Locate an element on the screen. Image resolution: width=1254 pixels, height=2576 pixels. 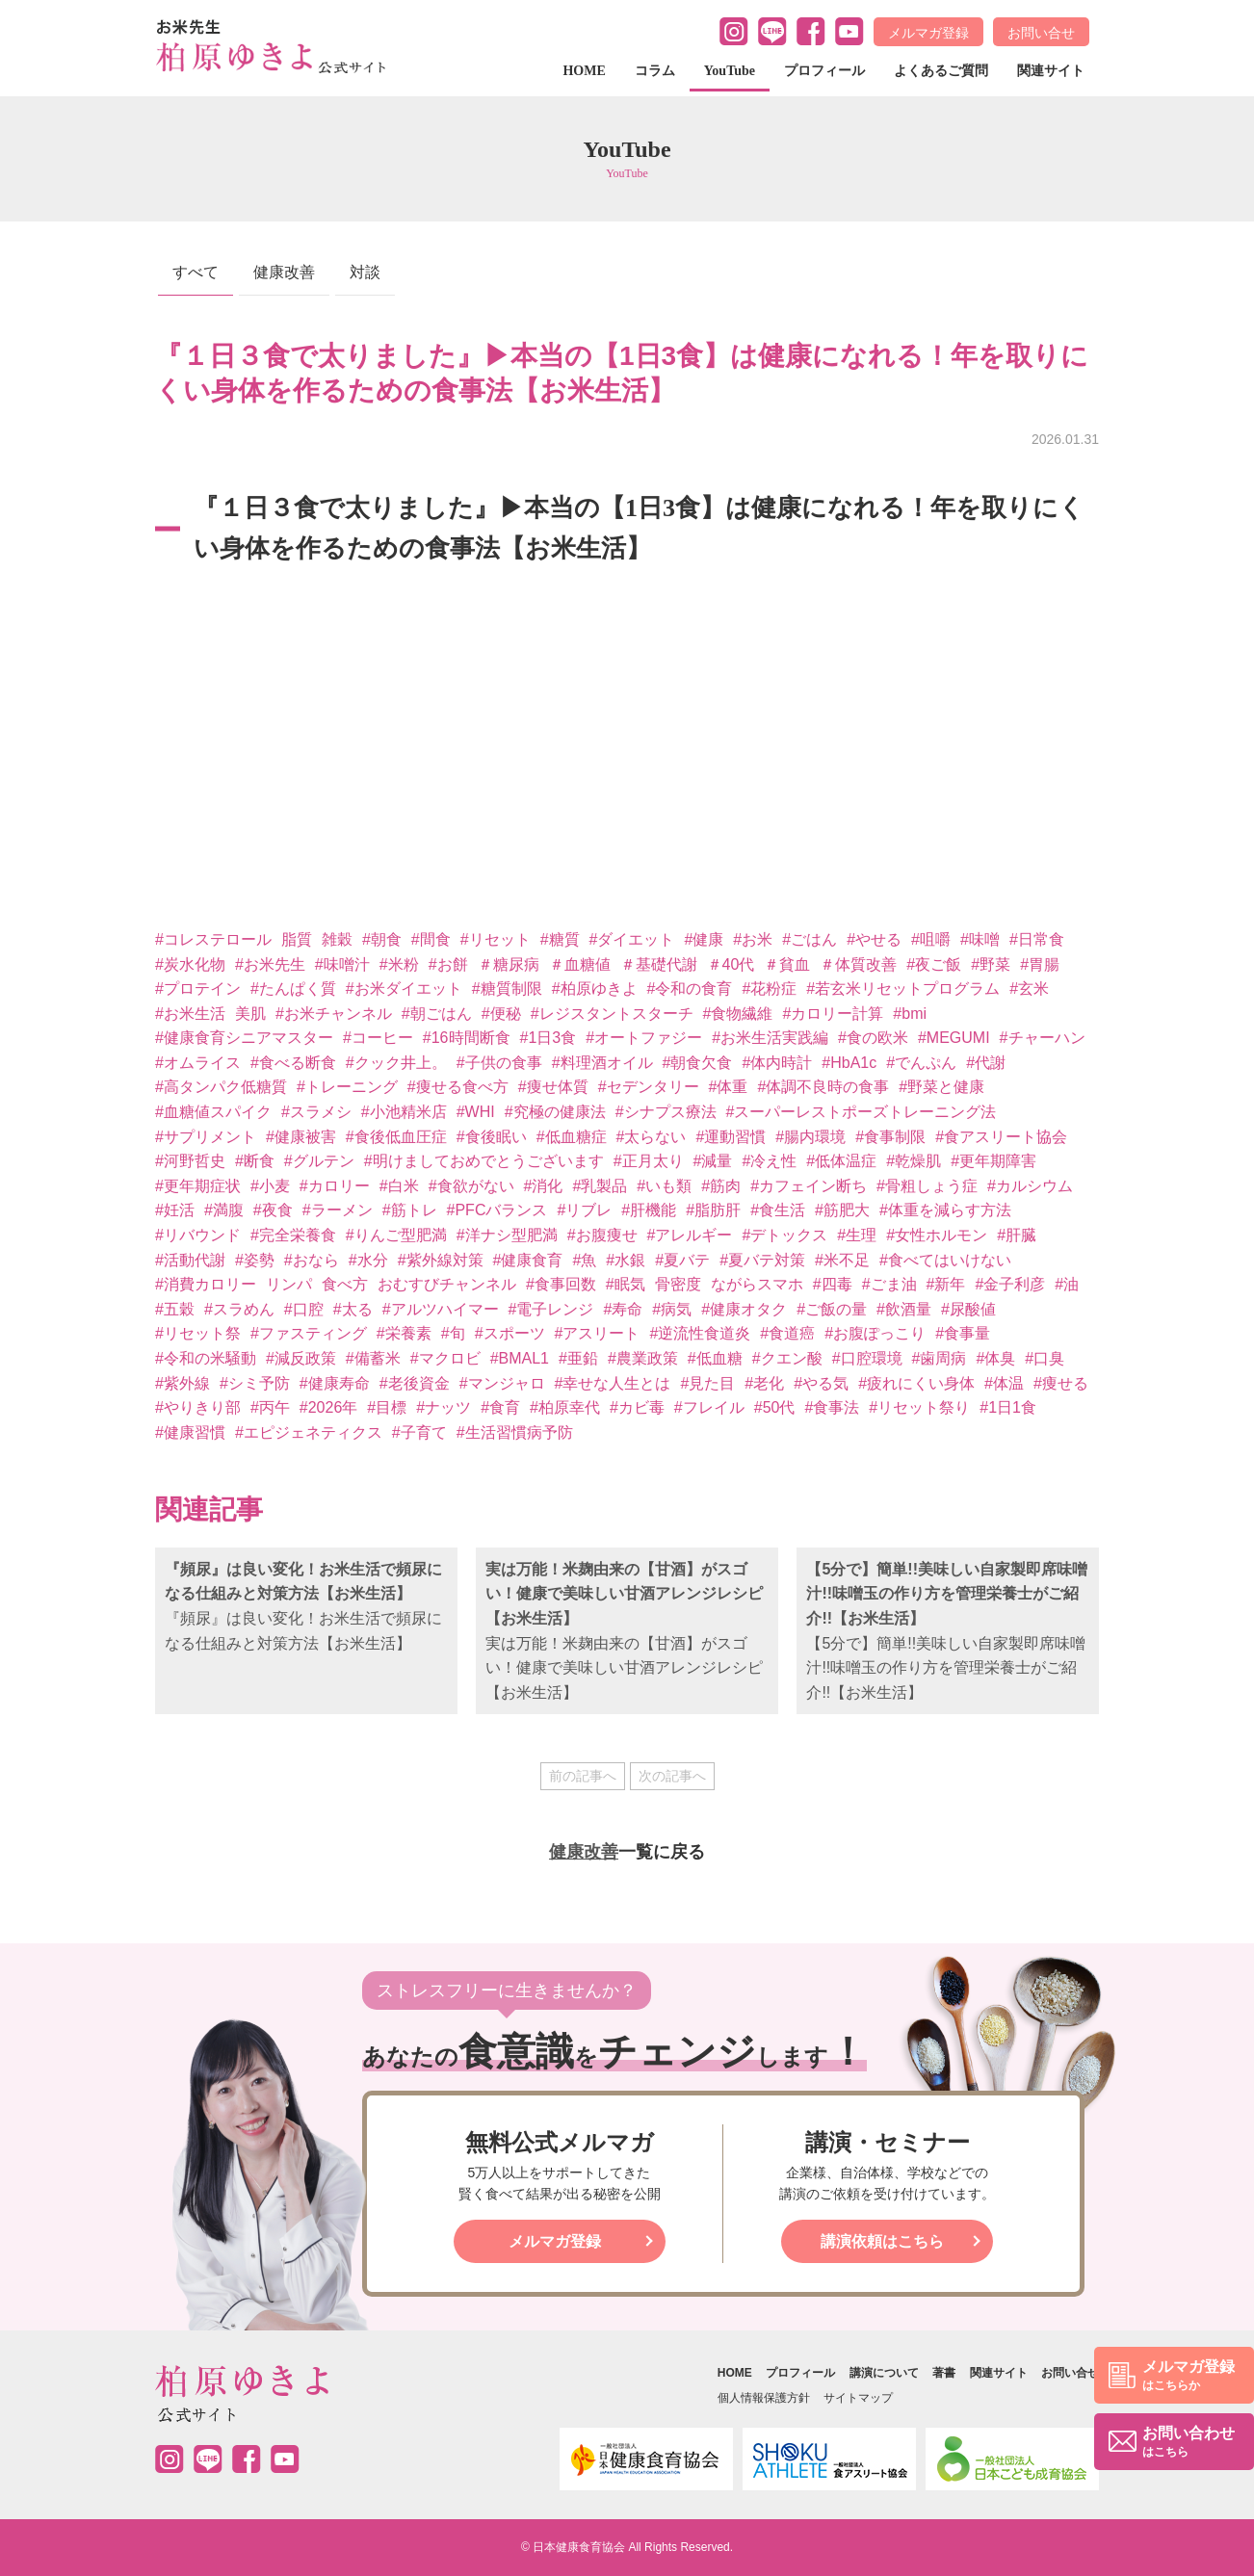
#シナプス療法 is located at coordinates (666, 1112).